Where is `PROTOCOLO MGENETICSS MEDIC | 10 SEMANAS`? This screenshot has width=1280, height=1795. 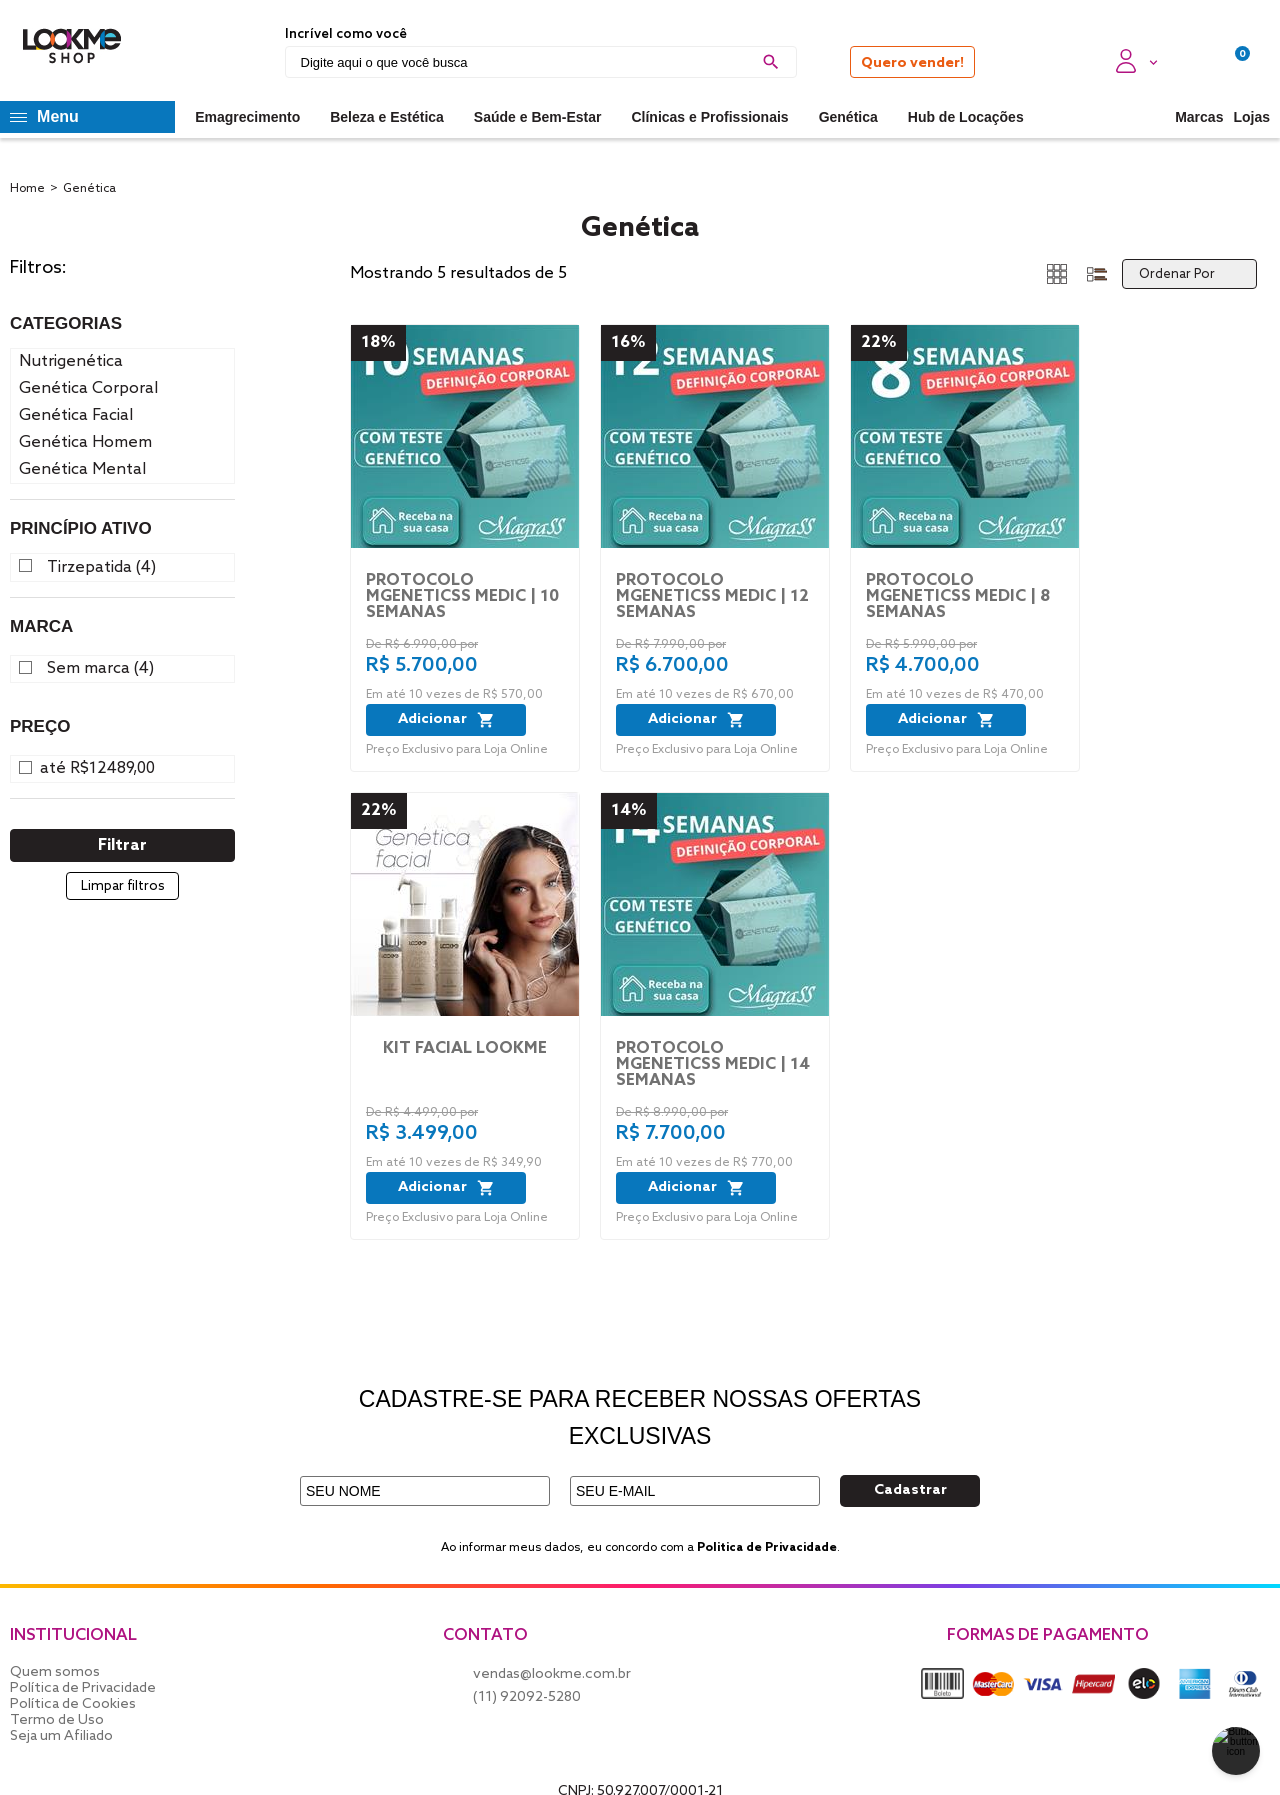
PROTOCOLO MGENETICSS MEDIC | 10 SEMANAS is located at coordinates (462, 597).